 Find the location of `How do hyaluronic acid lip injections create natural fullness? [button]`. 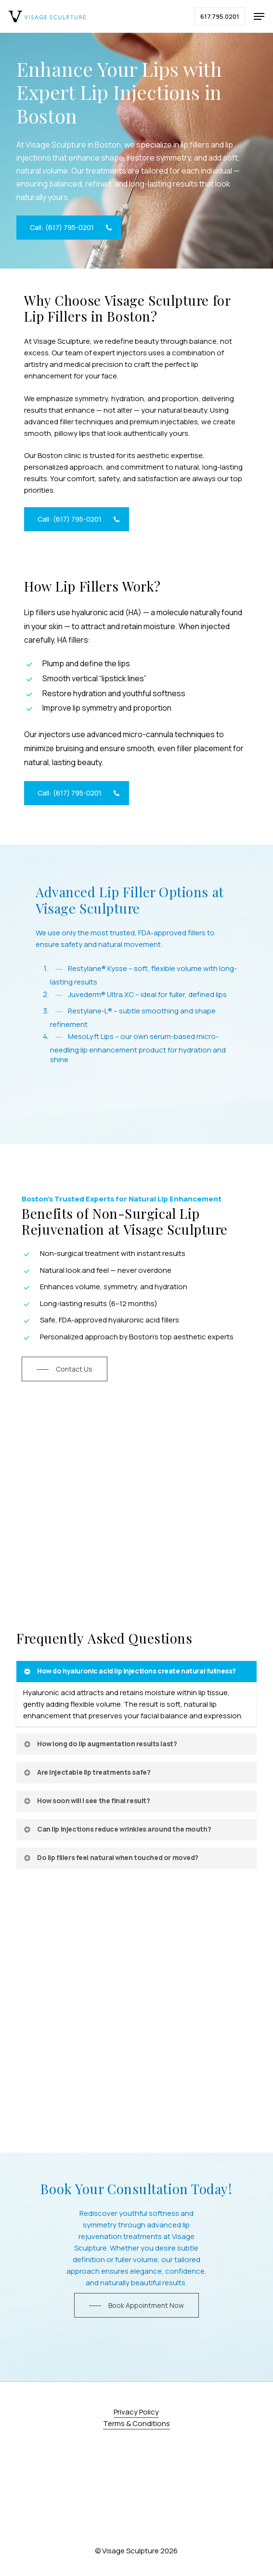

How do hyaluronic acid lip injections create natural fullness? [button] is located at coordinates (129, 1670).